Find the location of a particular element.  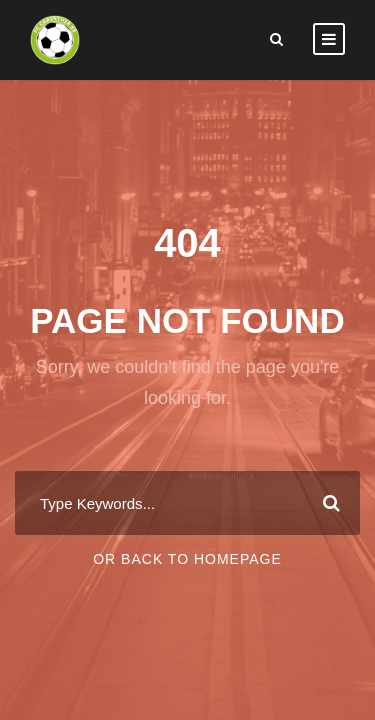

Or Back To Homepage is located at coordinates (187, 559).